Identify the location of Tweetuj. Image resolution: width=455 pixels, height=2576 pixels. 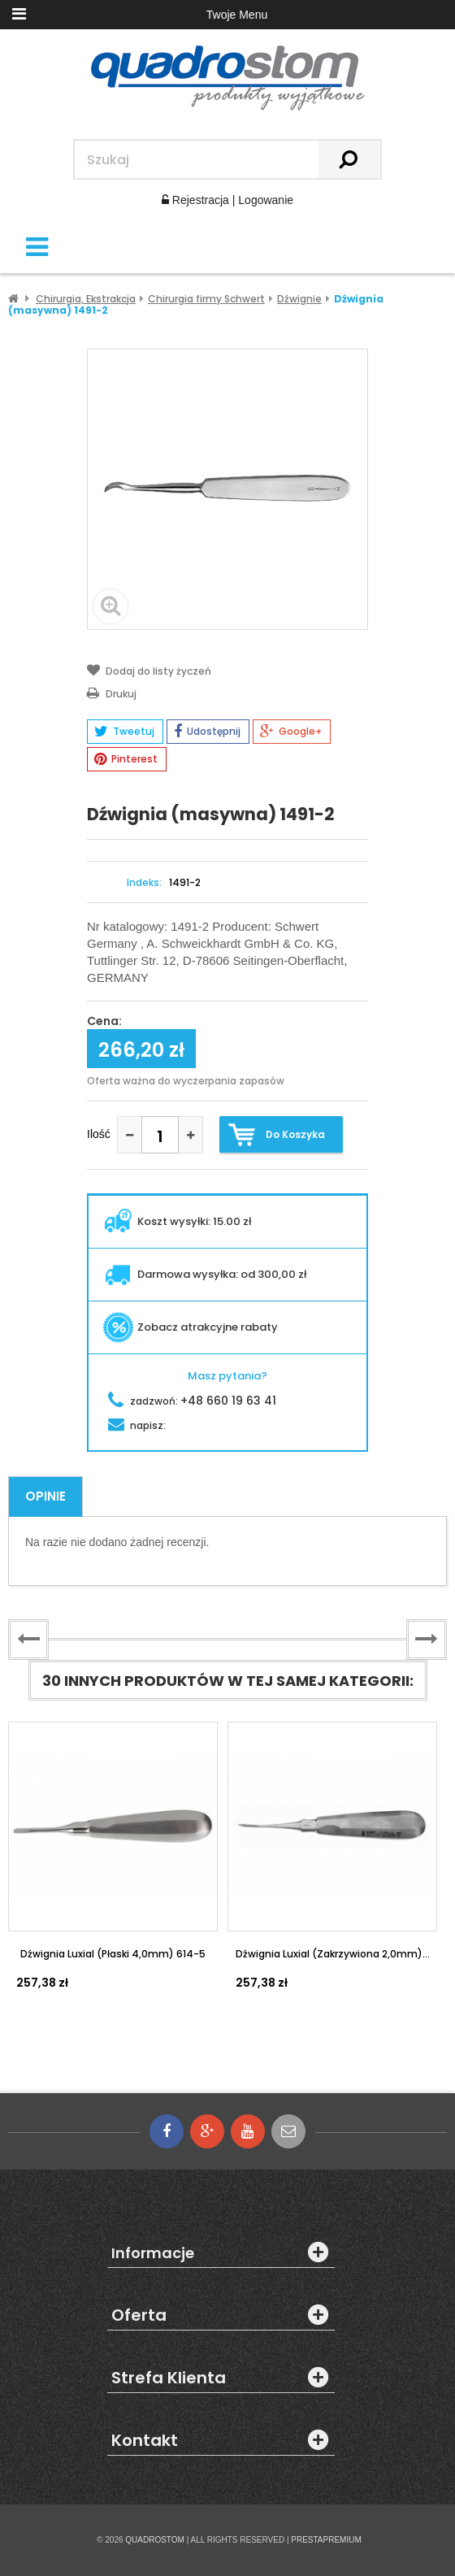
(124, 731).